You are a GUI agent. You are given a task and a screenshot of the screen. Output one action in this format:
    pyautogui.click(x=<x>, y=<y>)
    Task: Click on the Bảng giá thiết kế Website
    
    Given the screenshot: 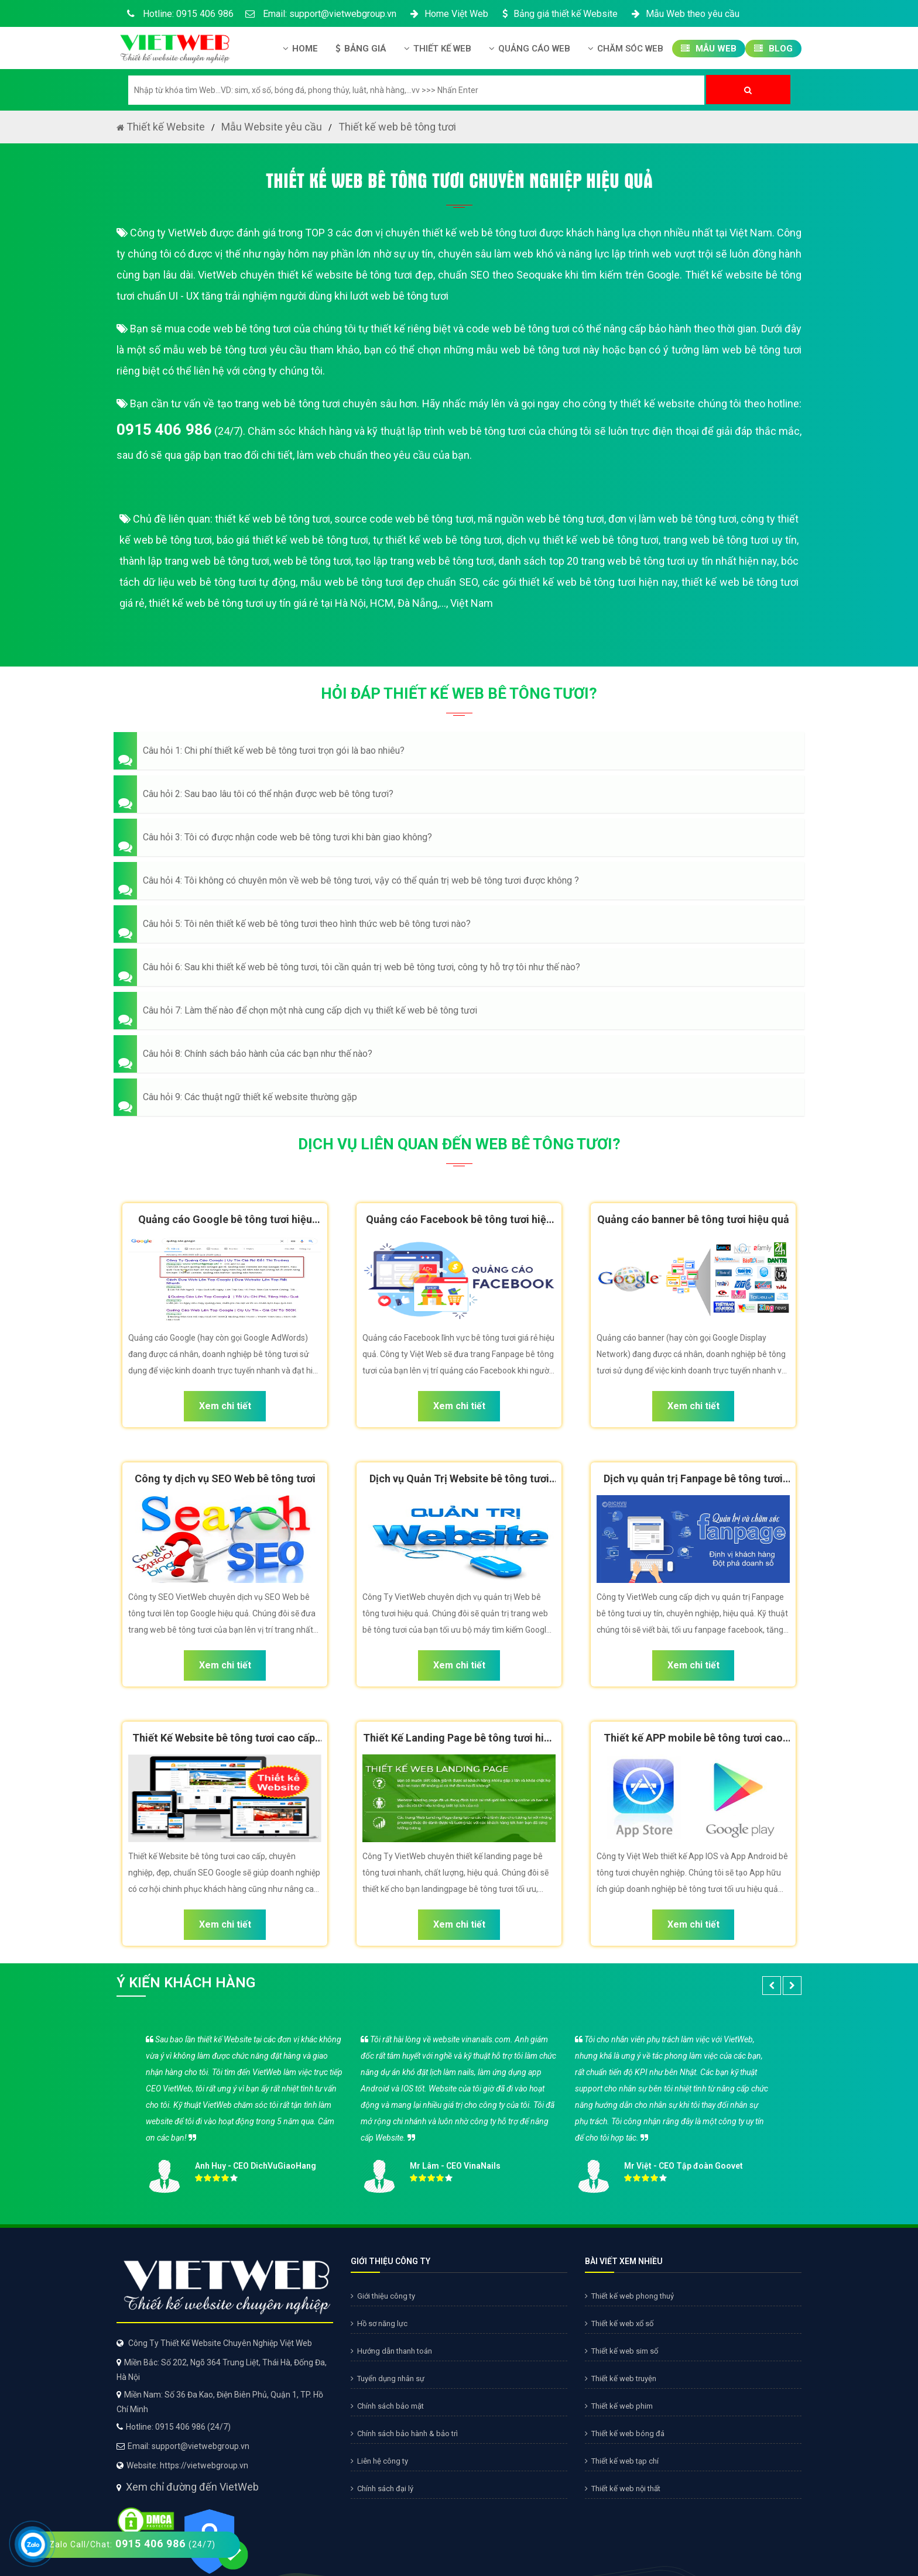 What is the action you would take?
    pyautogui.click(x=559, y=13)
    